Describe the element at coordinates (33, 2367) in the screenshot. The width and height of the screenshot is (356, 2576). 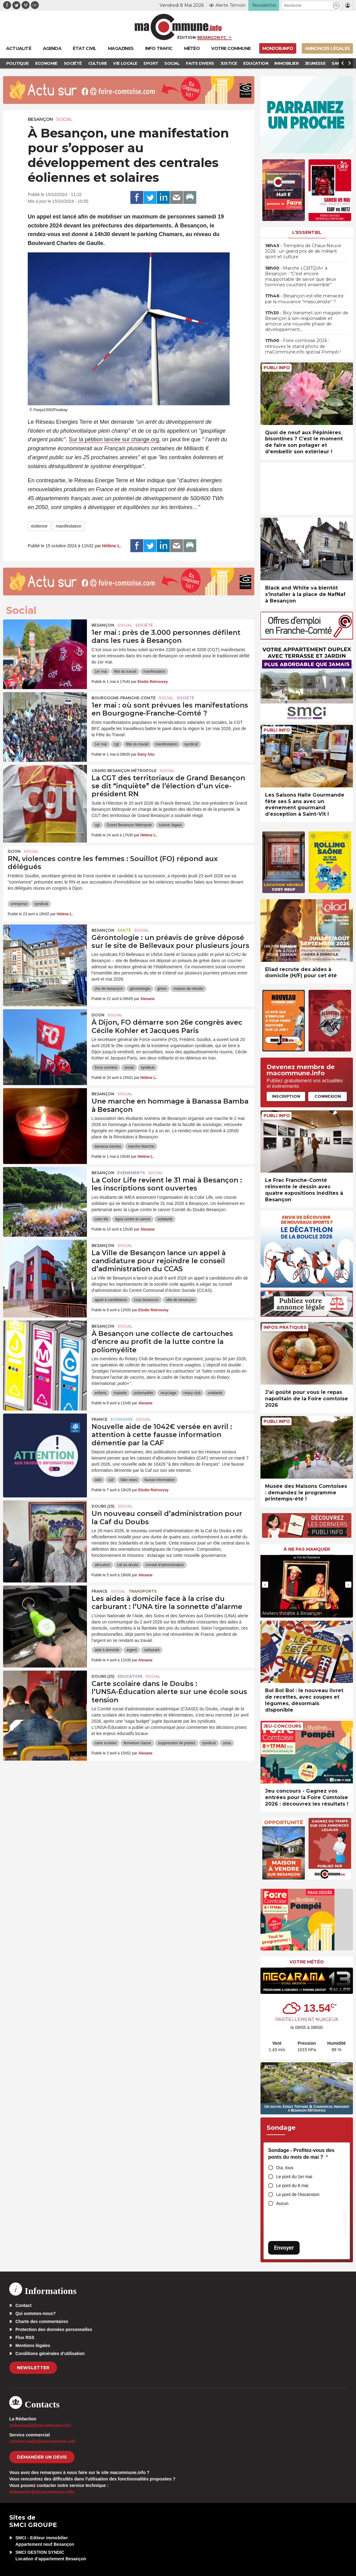
I see `Newsletter` at that location.